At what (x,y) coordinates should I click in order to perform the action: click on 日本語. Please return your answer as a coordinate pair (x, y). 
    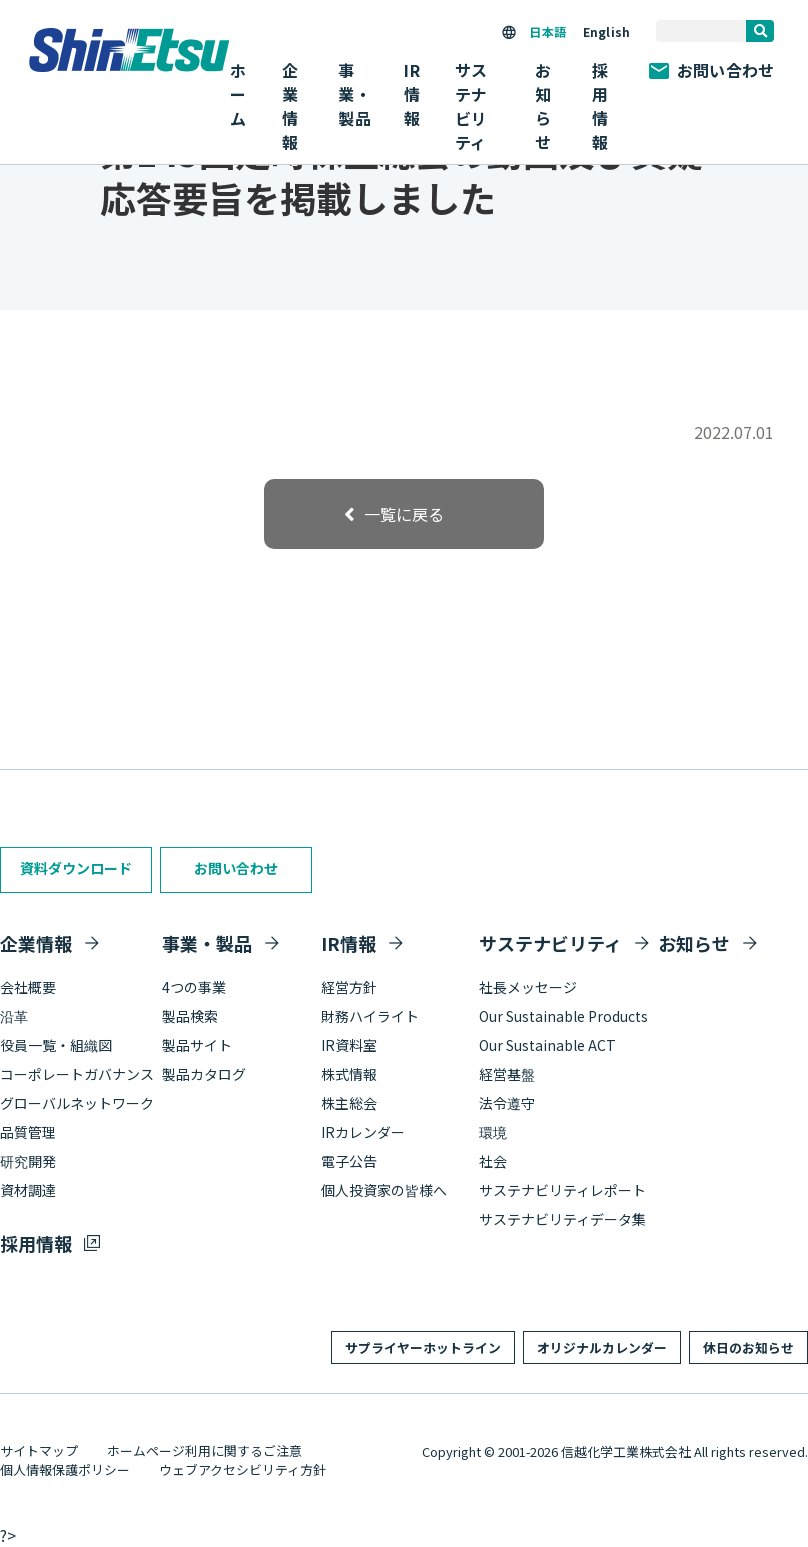
    Looking at the image, I should click on (547, 31).